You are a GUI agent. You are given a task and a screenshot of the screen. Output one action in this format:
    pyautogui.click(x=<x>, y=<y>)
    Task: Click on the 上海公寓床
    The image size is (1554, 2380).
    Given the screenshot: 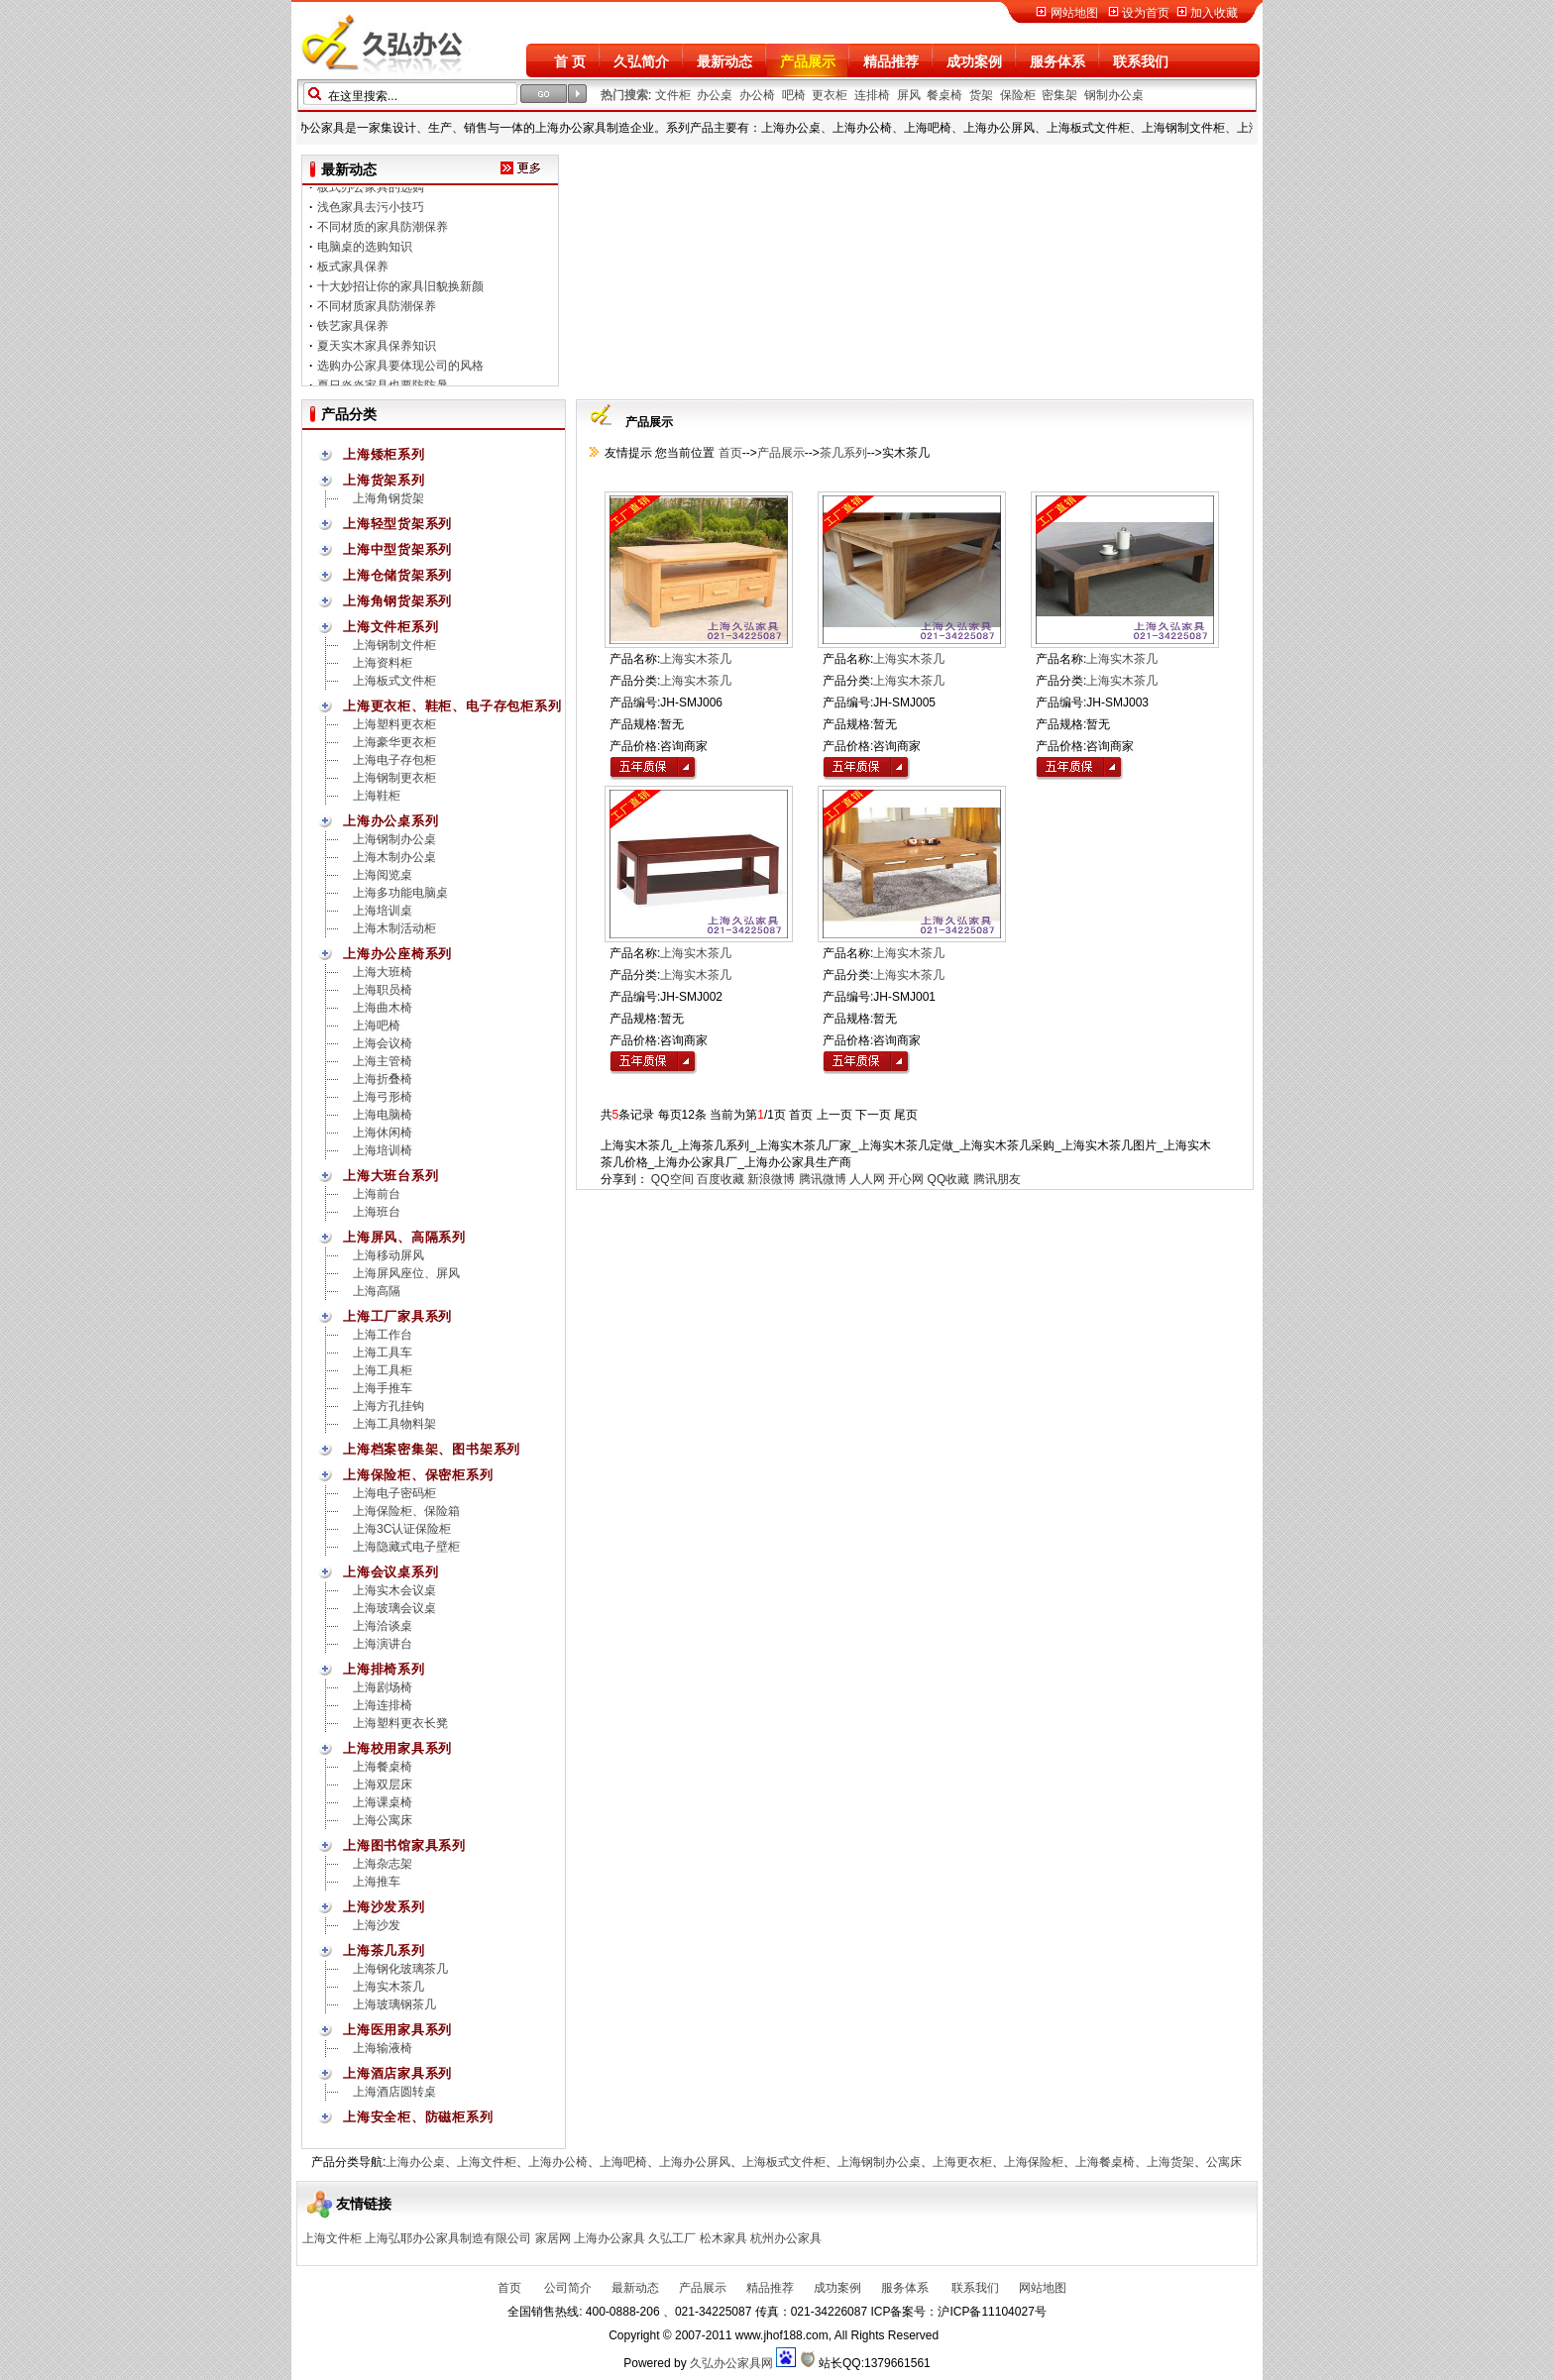 What is the action you would take?
    pyautogui.click(x=382, y=1820)
    